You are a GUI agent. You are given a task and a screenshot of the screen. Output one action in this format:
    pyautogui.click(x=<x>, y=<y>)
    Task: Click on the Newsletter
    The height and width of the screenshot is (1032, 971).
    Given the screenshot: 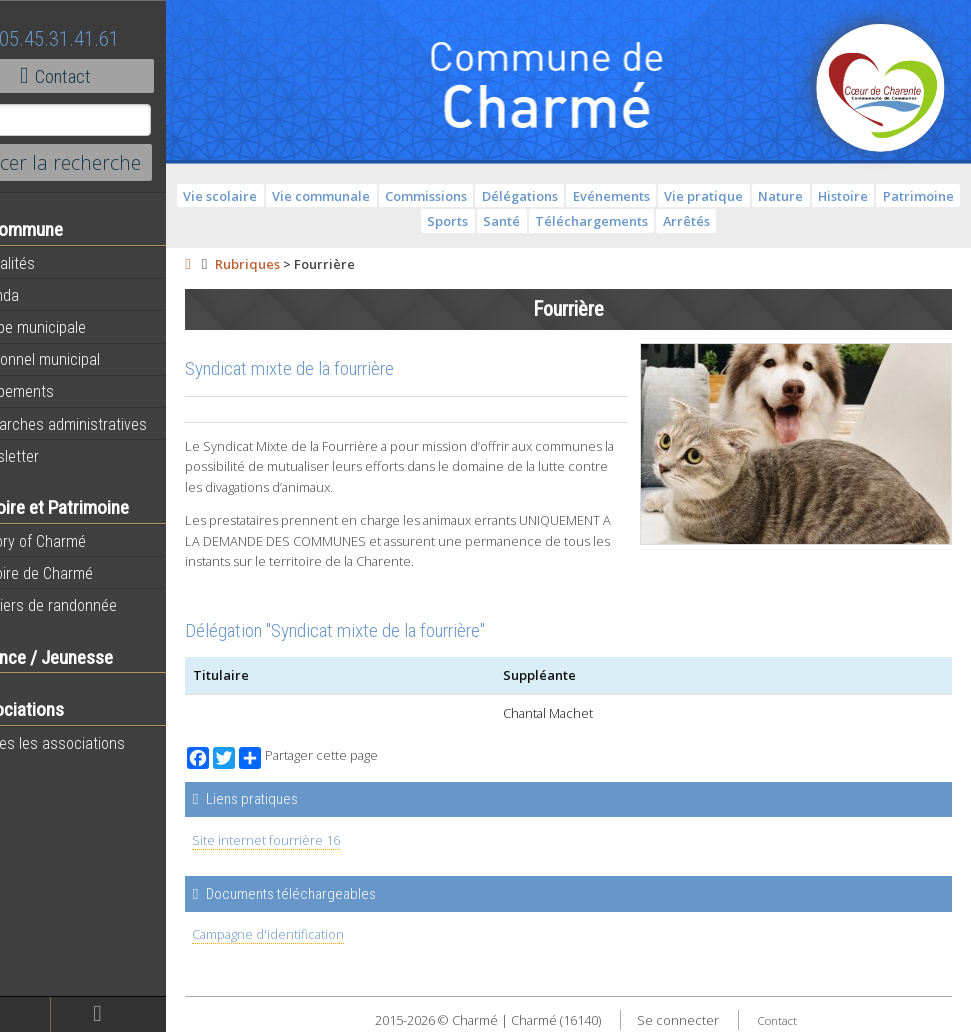 What is the action you would take?
    pyautogui.click(x=52, y=456)
    